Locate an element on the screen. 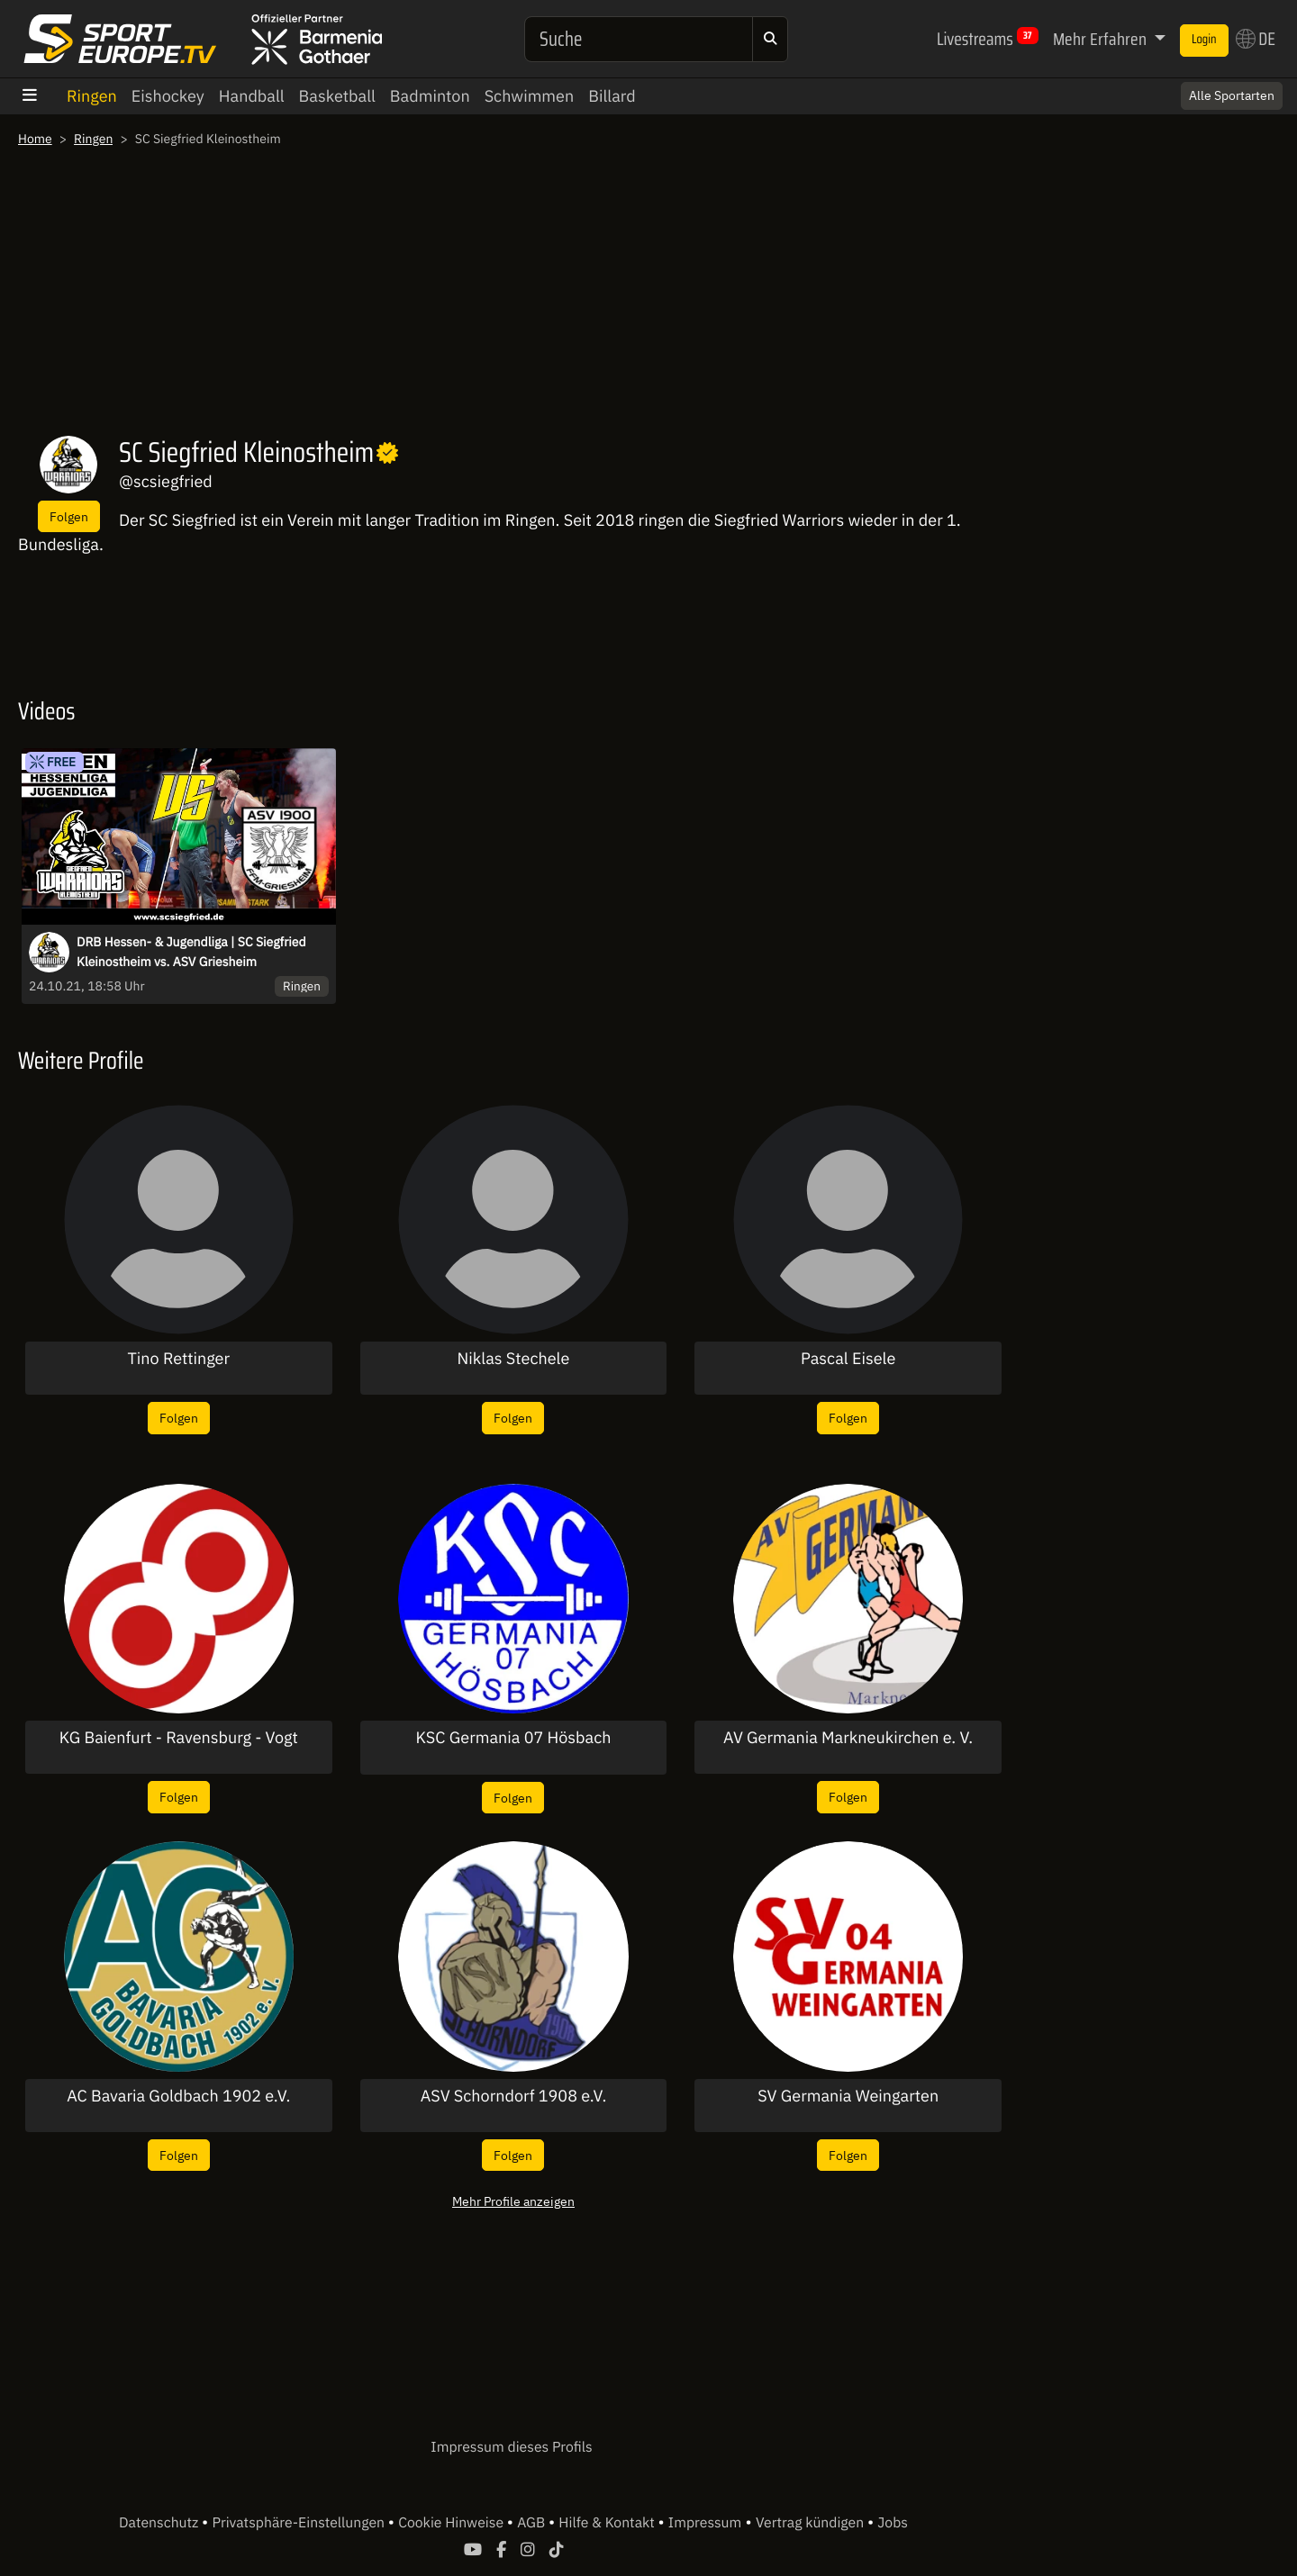 This screenshot has width=1297, height=2576. ASV Schorndorf 1908 e.V. is located at coordinates (514, 2096).